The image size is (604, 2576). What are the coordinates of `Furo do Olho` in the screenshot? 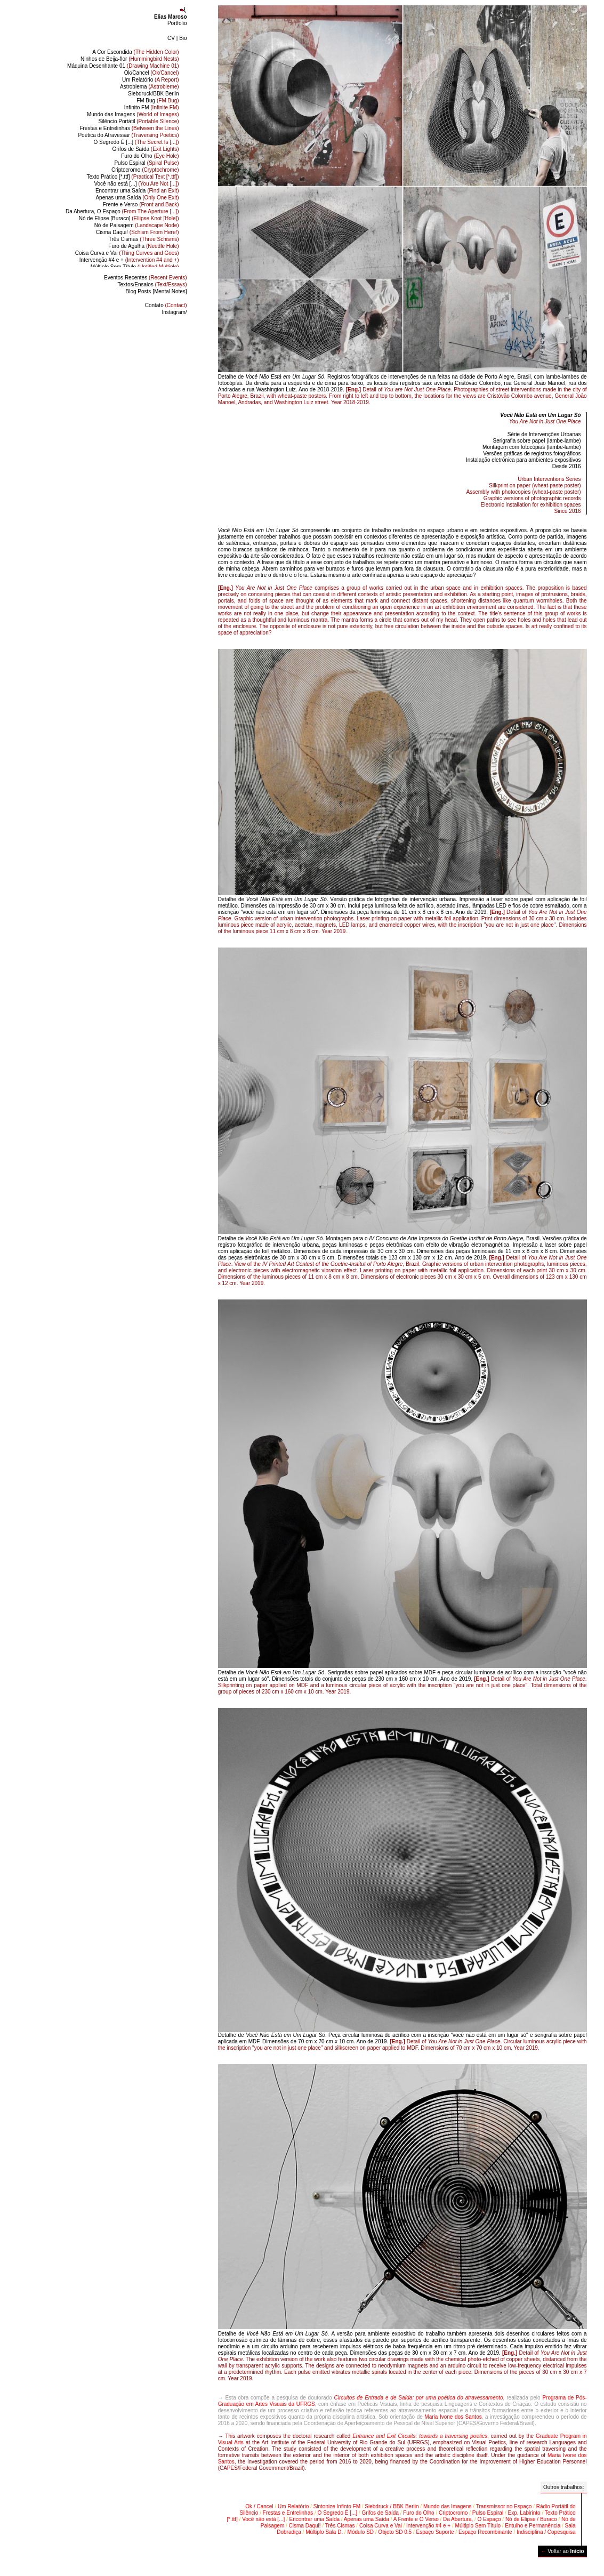 It's located at (150, 156).